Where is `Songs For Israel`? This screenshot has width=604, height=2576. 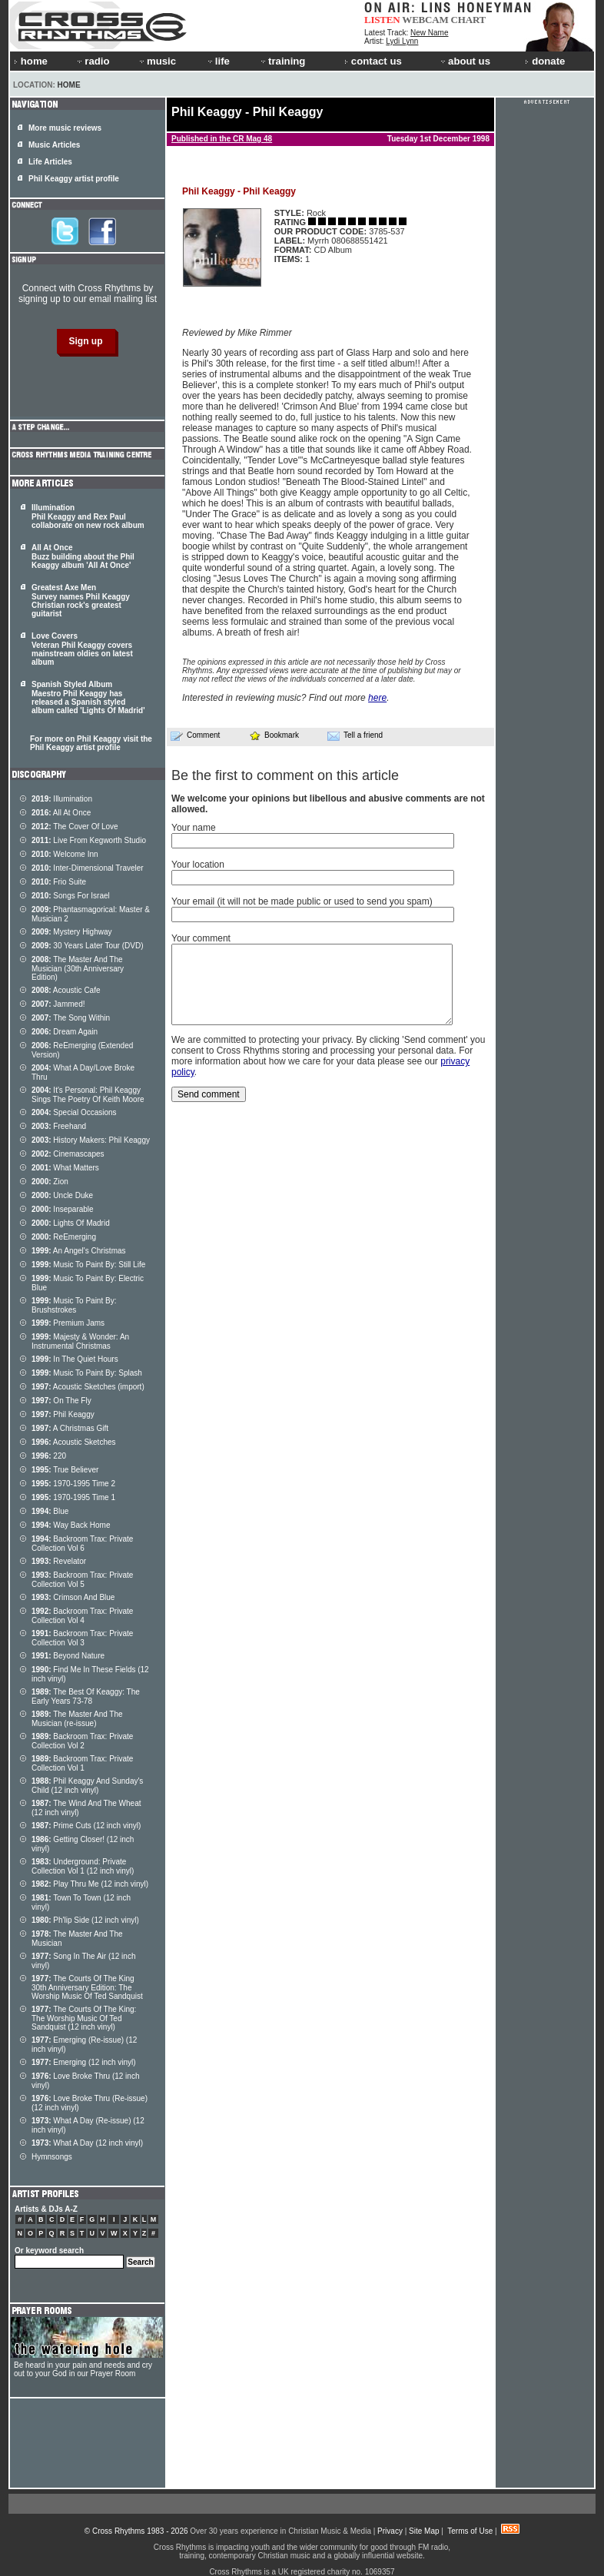 Songs For Israel is located at coordinates (71, 895).